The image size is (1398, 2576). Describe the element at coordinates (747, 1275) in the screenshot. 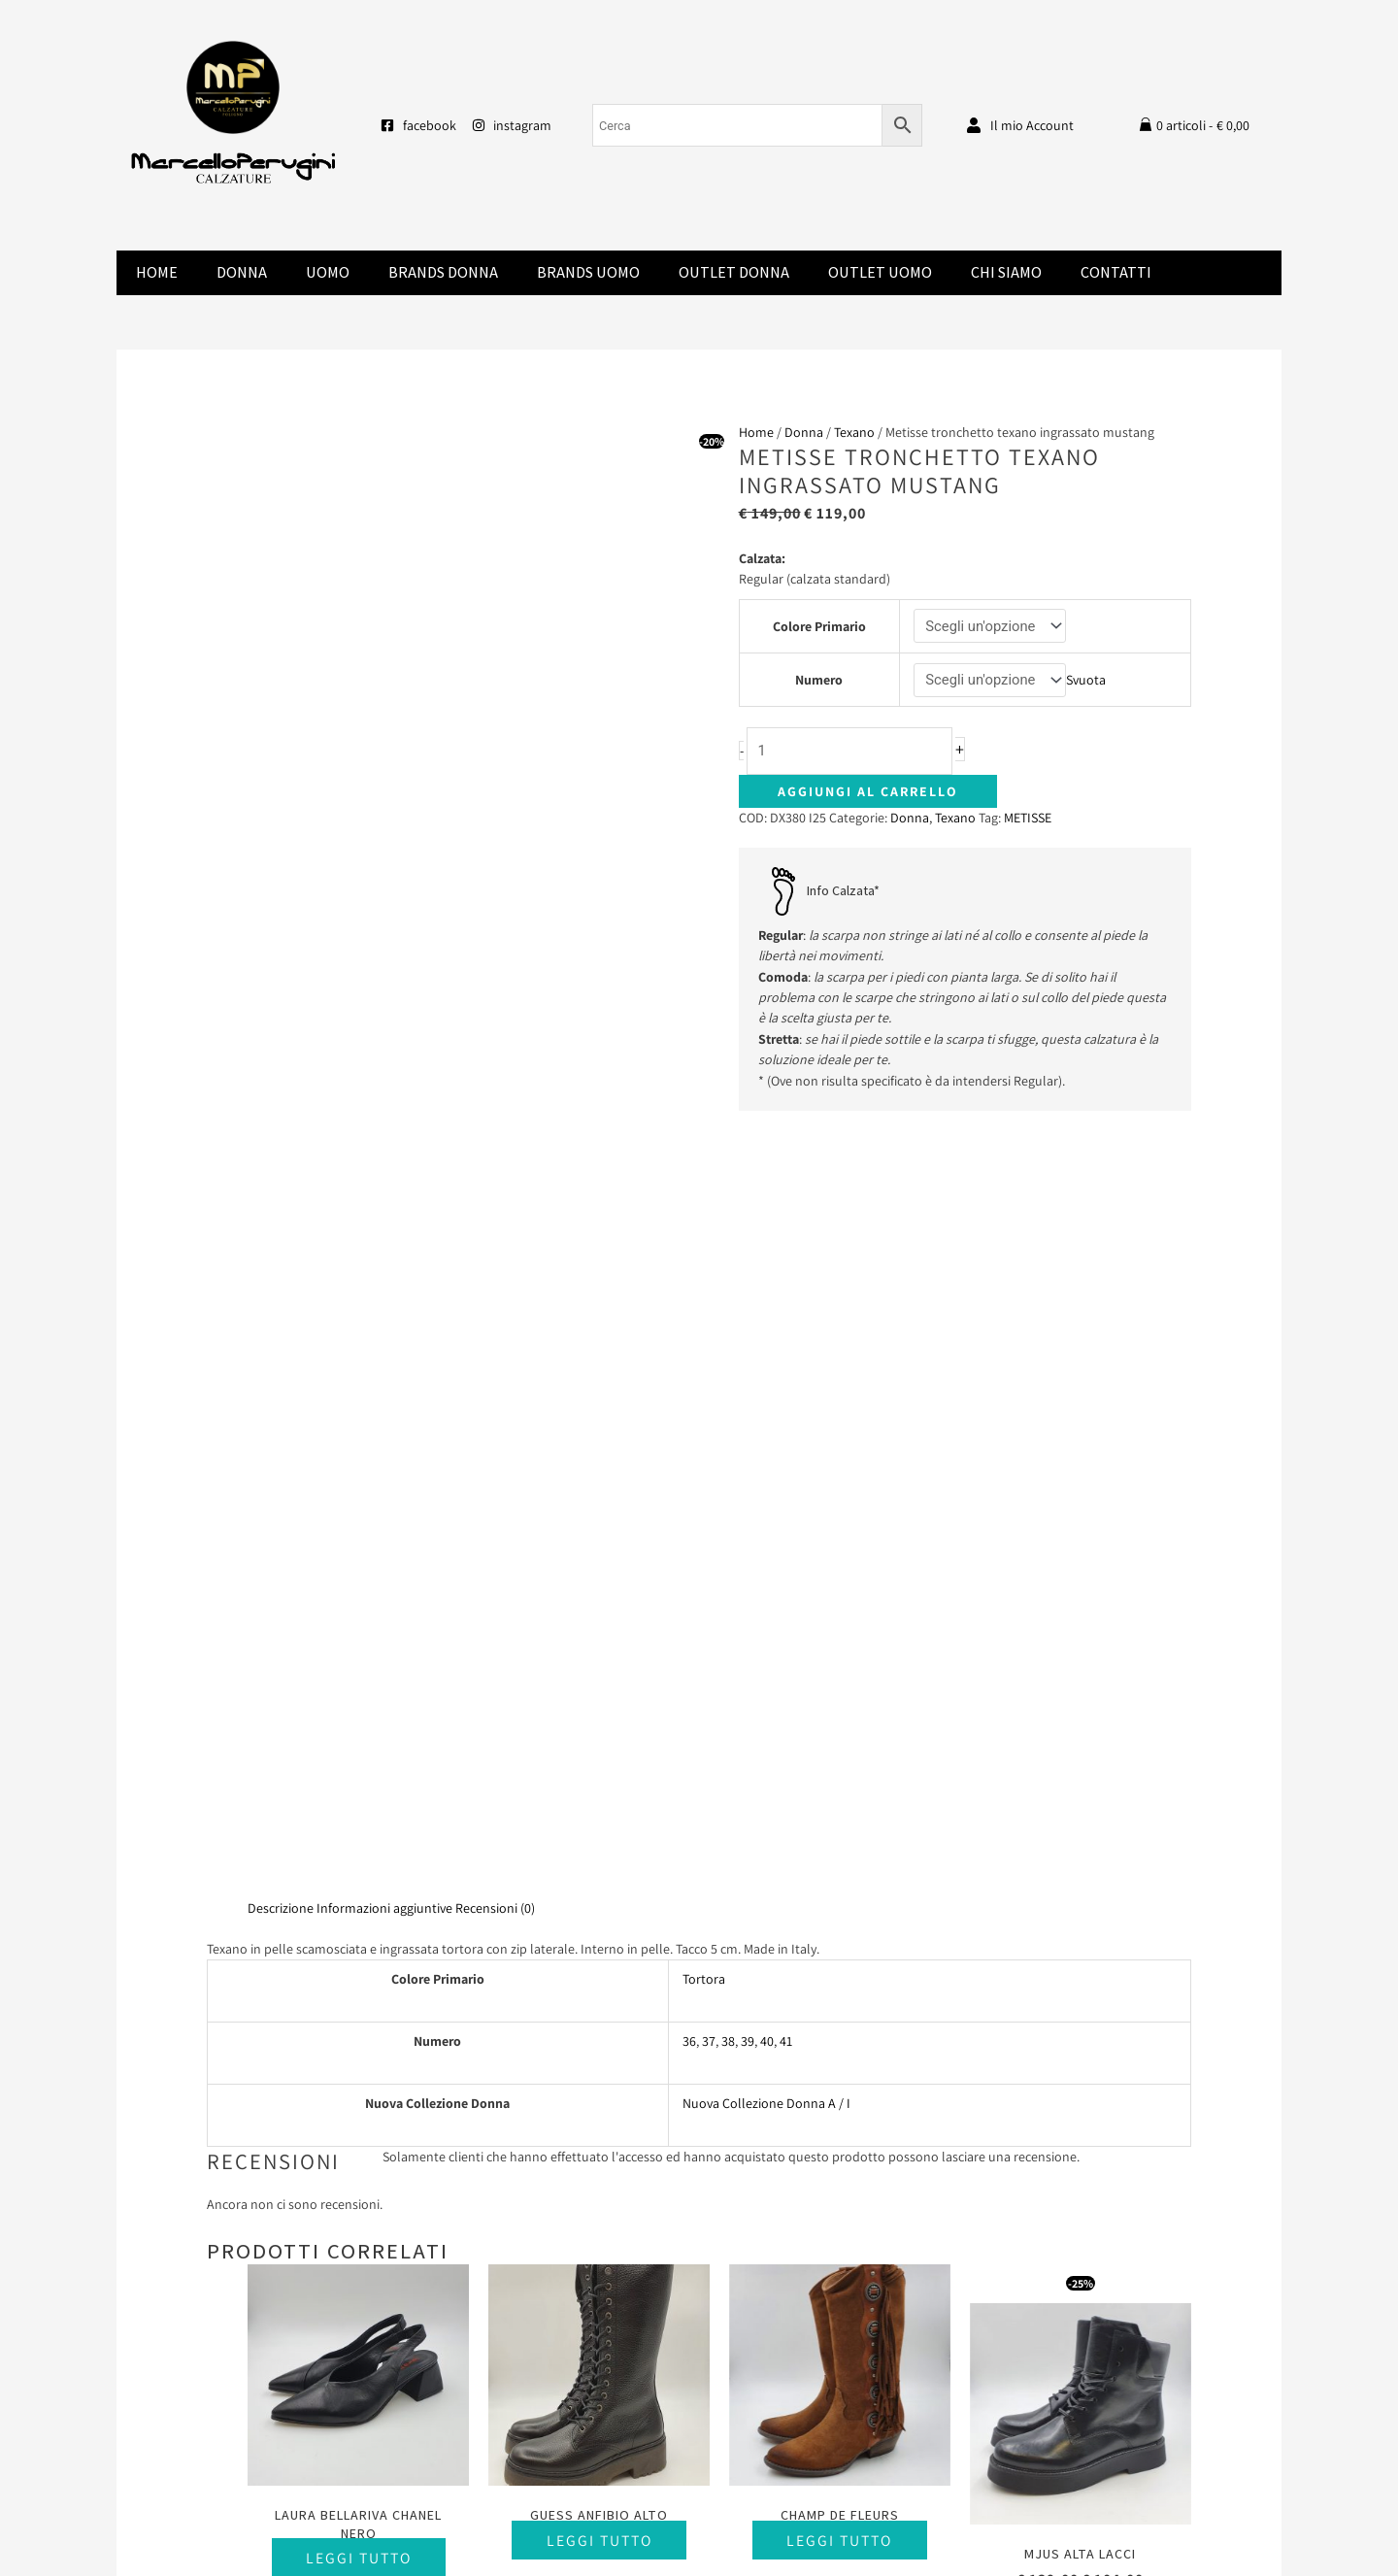

I see `39` at that location.